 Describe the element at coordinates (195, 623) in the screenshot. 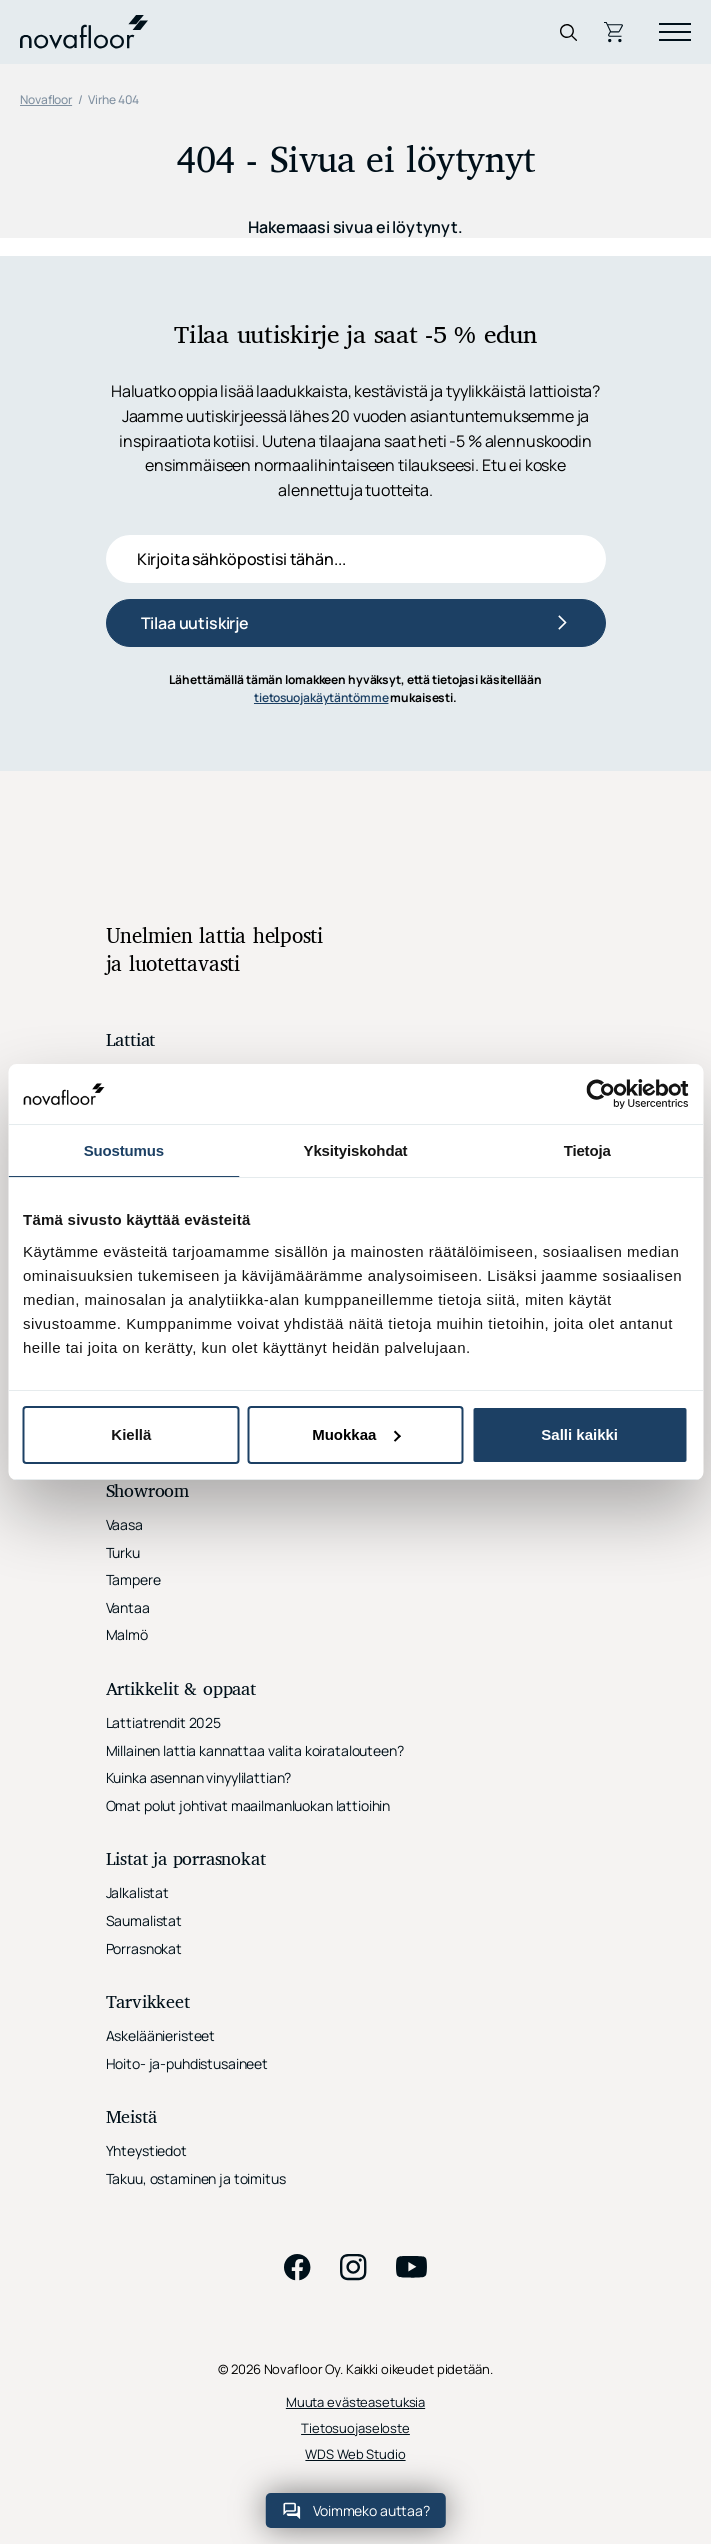

I see `Tilaa uutiskirje` at that location.